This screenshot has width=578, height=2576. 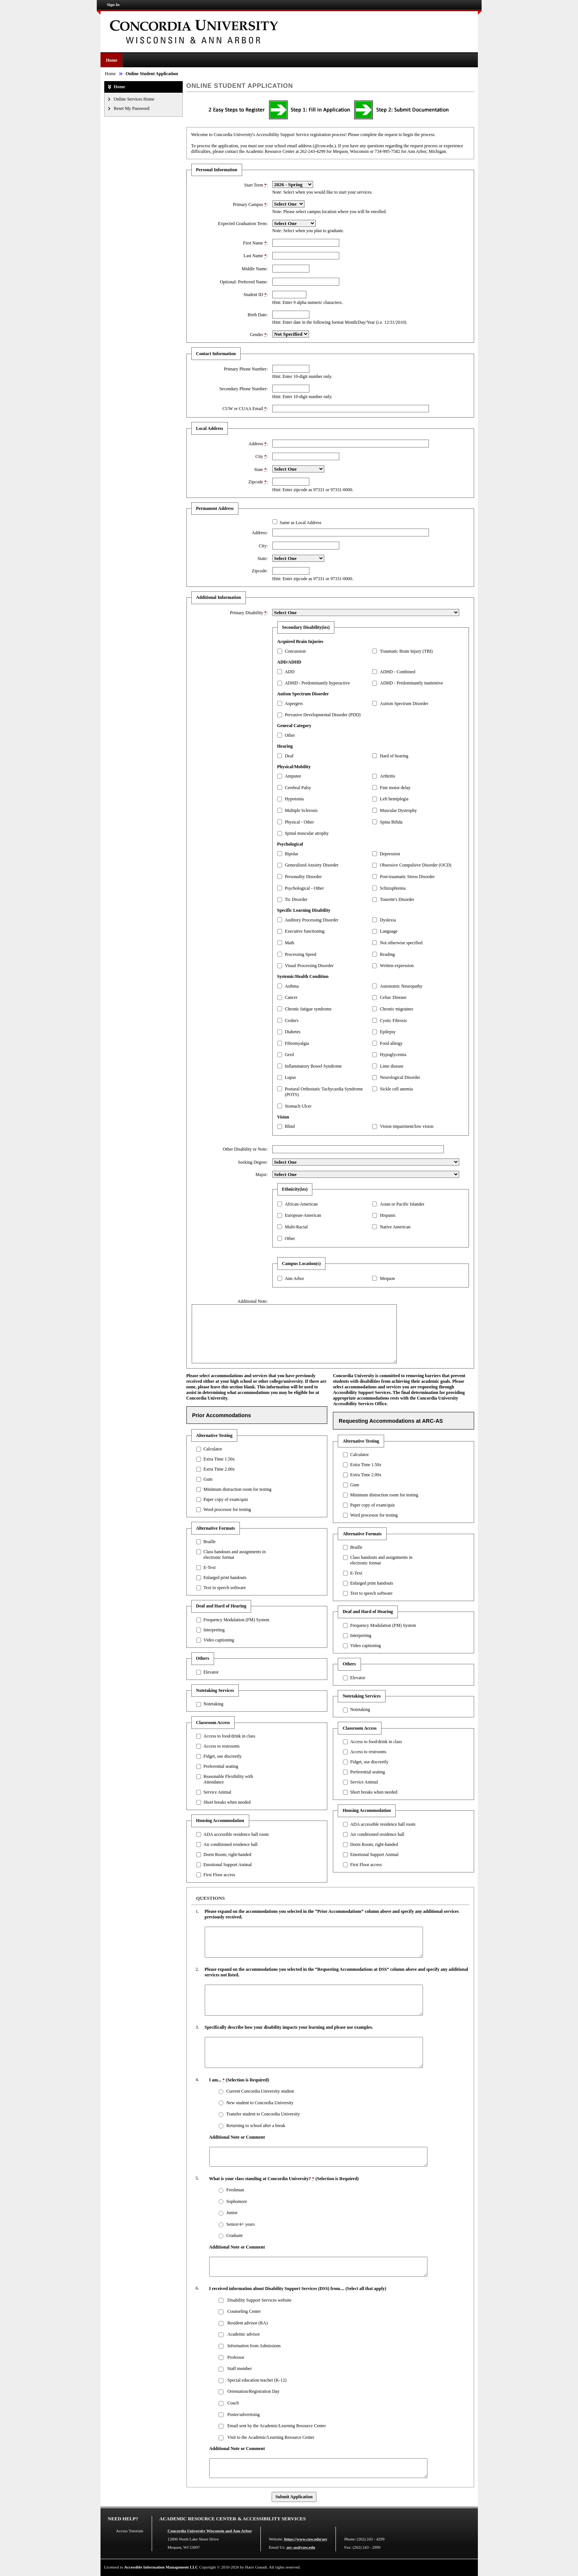 I want to click on Aspergers, so click(x=294, y=703).